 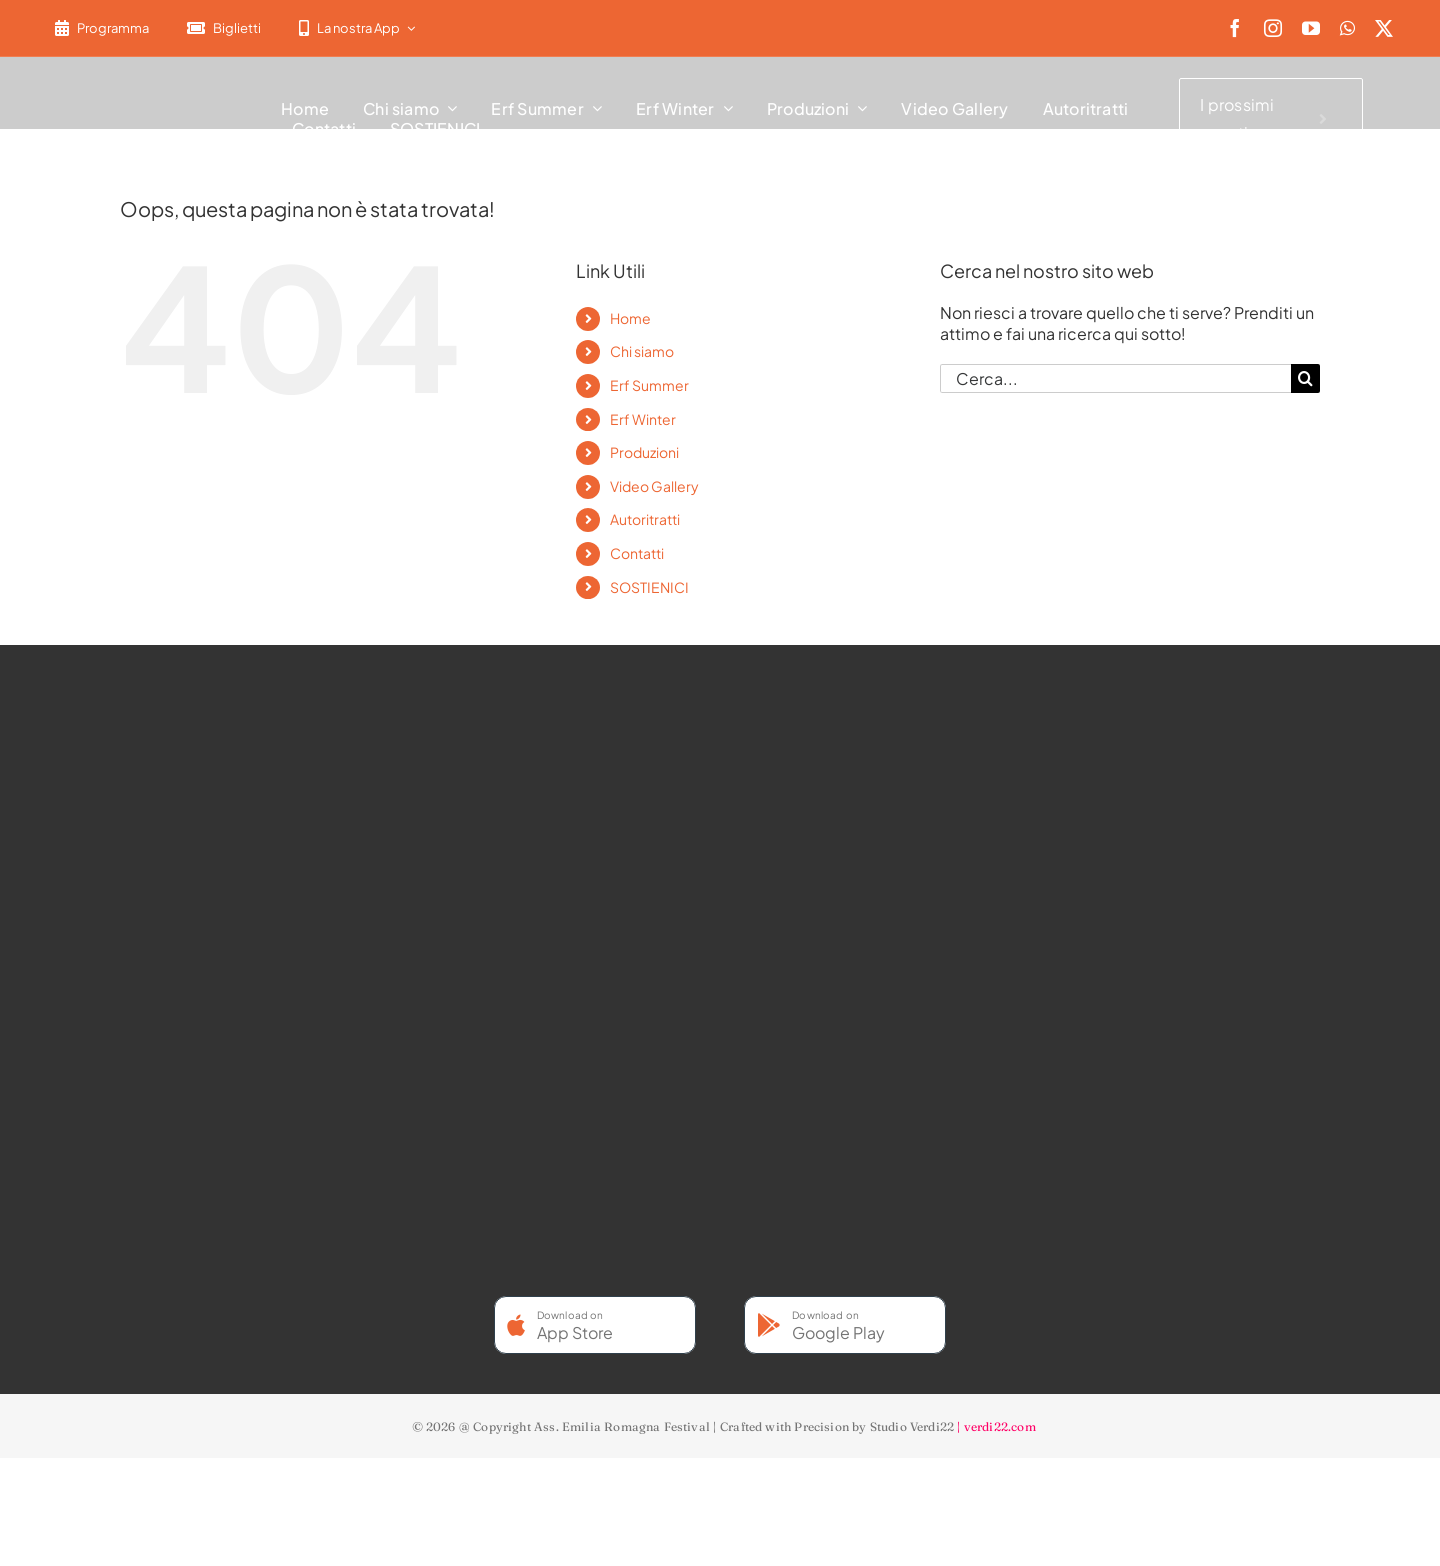 What do you see at coordinates (649, 385) in the screenshot?
I see `Erf Summer` at bounding box center [649, 385].